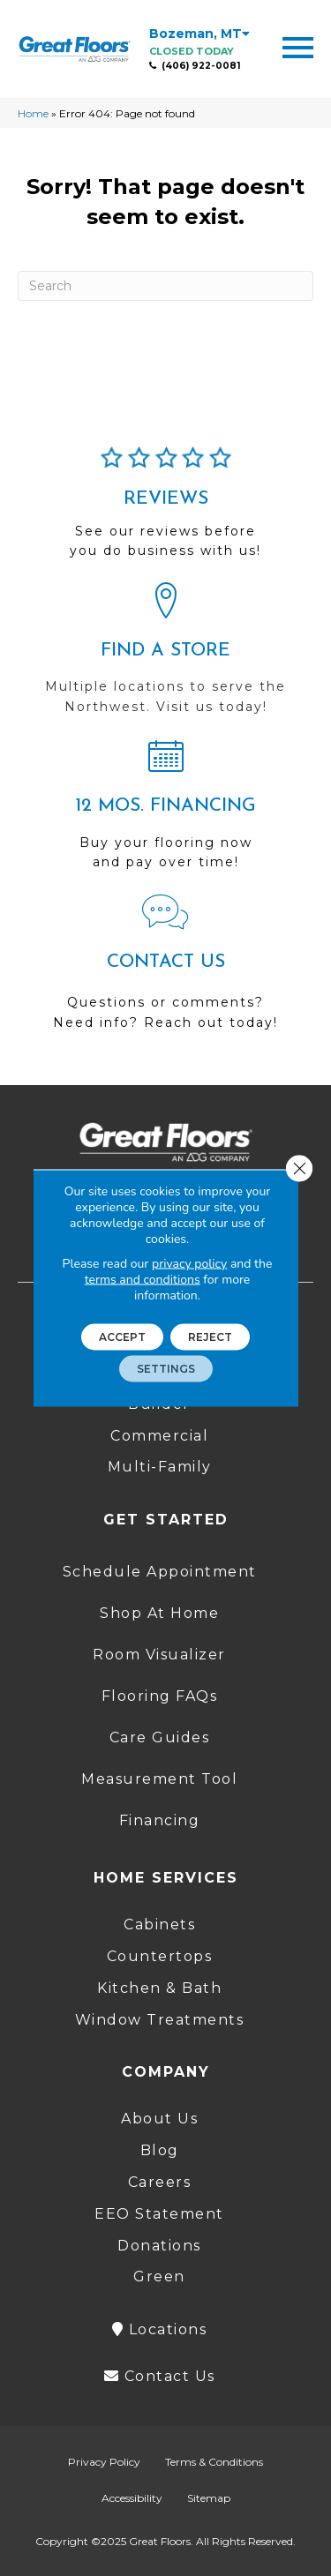  I want to click on Terms & Conditions, so click(214, 2461).